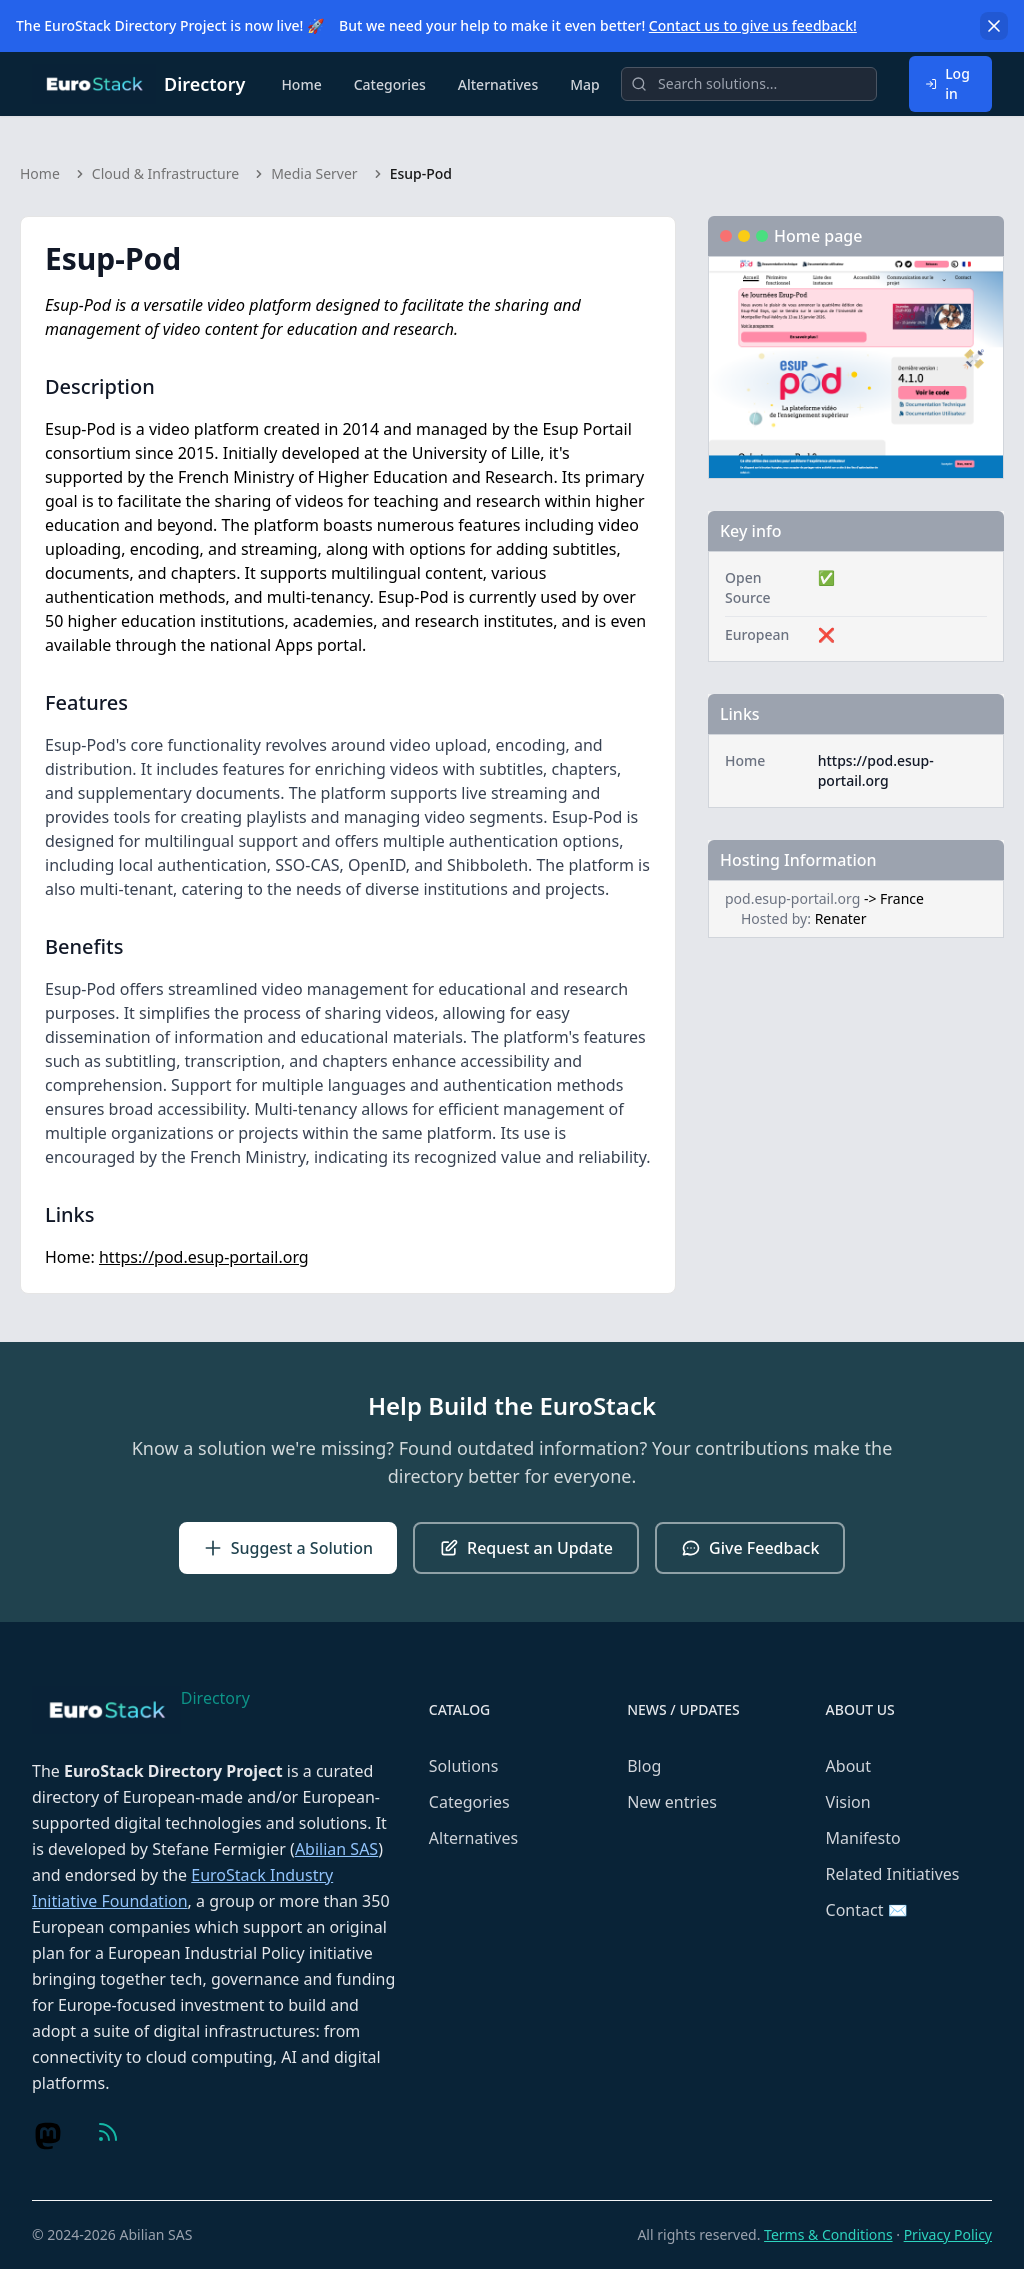 The image size is (1024, 2269). What do you see at coordinates (994, 26) in the screenshot?
I see `[Dismiss]` at bounding box center [994, 26].